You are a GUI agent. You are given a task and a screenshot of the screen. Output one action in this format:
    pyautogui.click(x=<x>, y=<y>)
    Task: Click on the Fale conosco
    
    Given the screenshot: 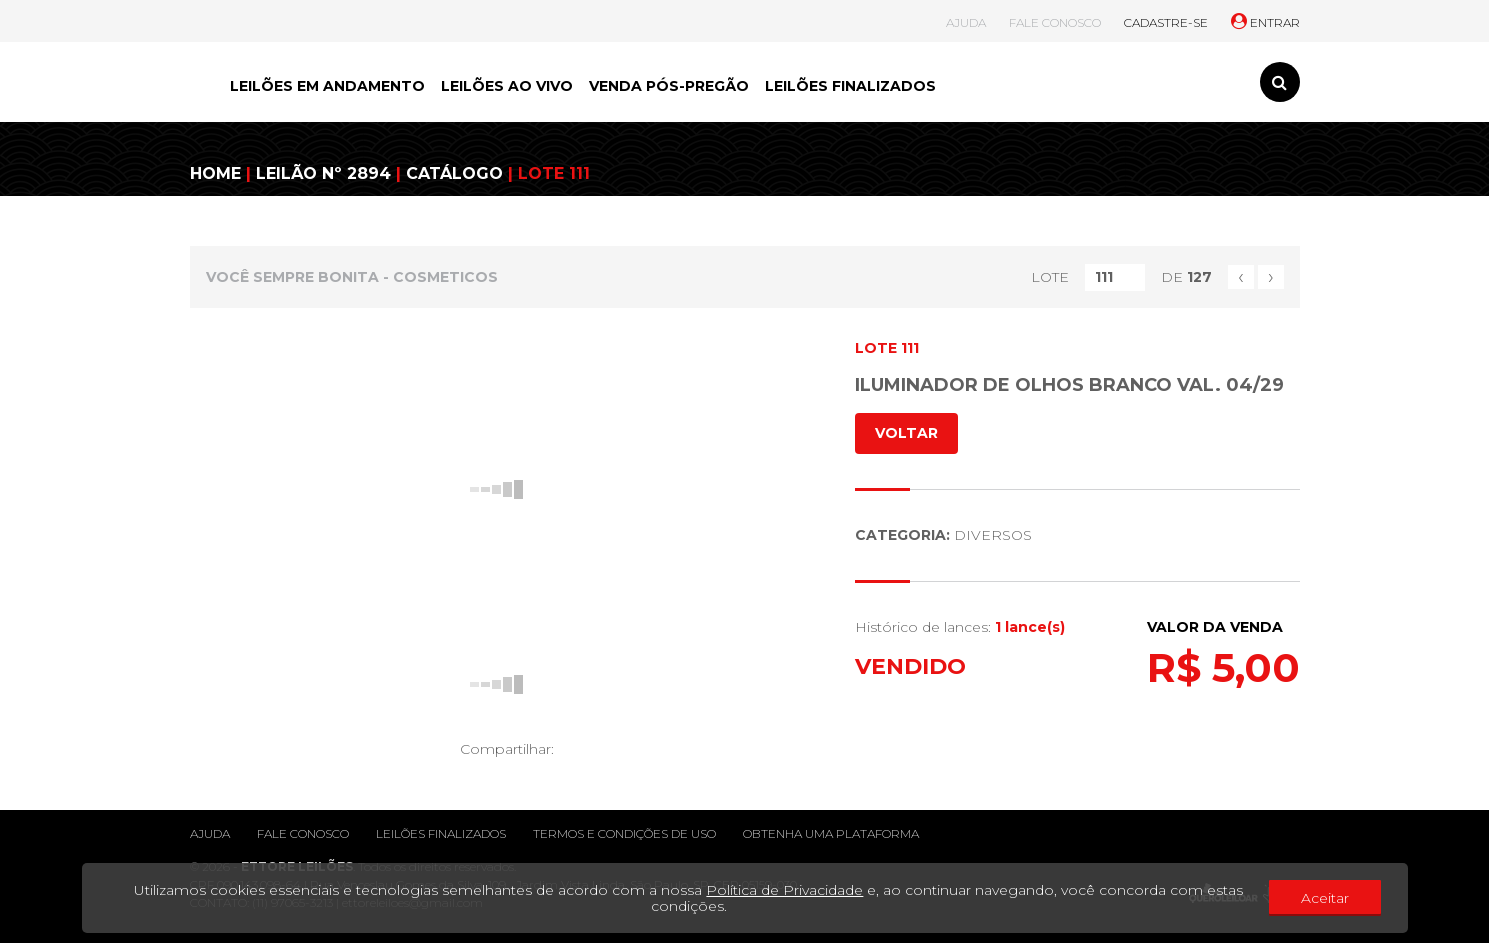 What is the action you would take?
    pyautogui.click(x=303, y=833)
    